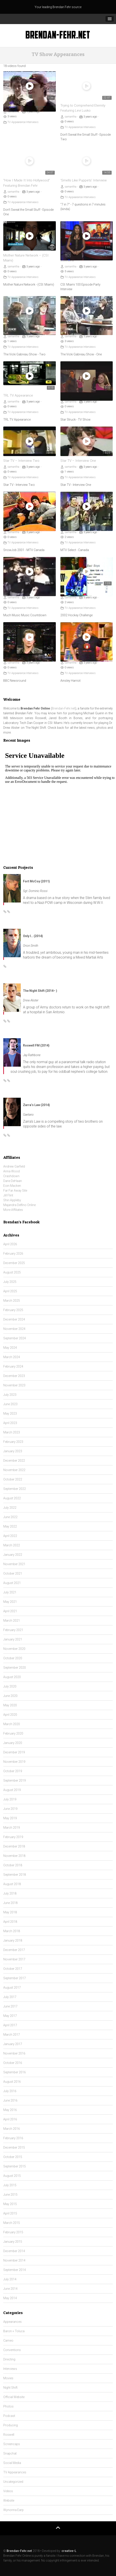 The width and height of the screenshot is (116, 2576). What do you see at coordinates (14, 2251) in the screenshot?
I see `December 2014` at bounding box center [14, 2251].